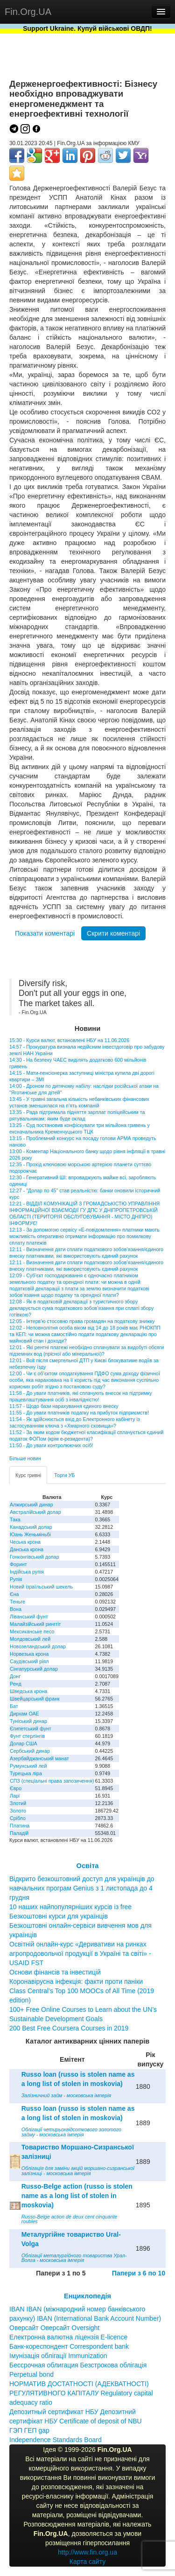 The image size is (175, 2576). I want to click on Золото, so click(18, 1810).